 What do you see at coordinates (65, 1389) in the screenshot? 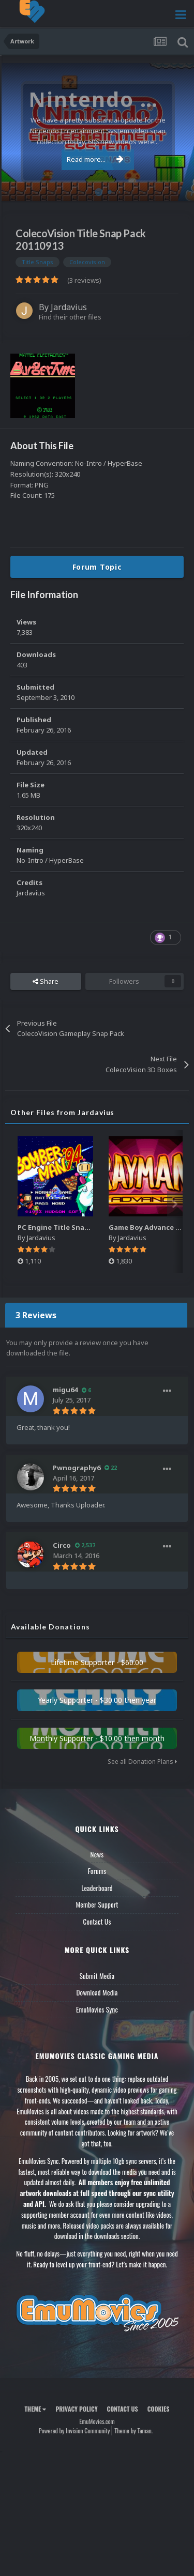
I see `migu64` at bounding box center [65, 1389].